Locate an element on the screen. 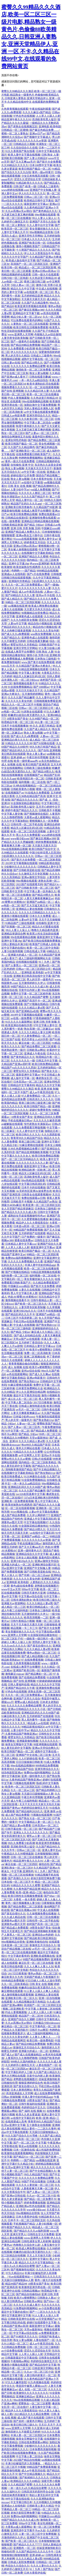 The width and height of the screenshot is (63, 2576). 91丨九色丨国产熟女 is located at coordinates (47, 1871).